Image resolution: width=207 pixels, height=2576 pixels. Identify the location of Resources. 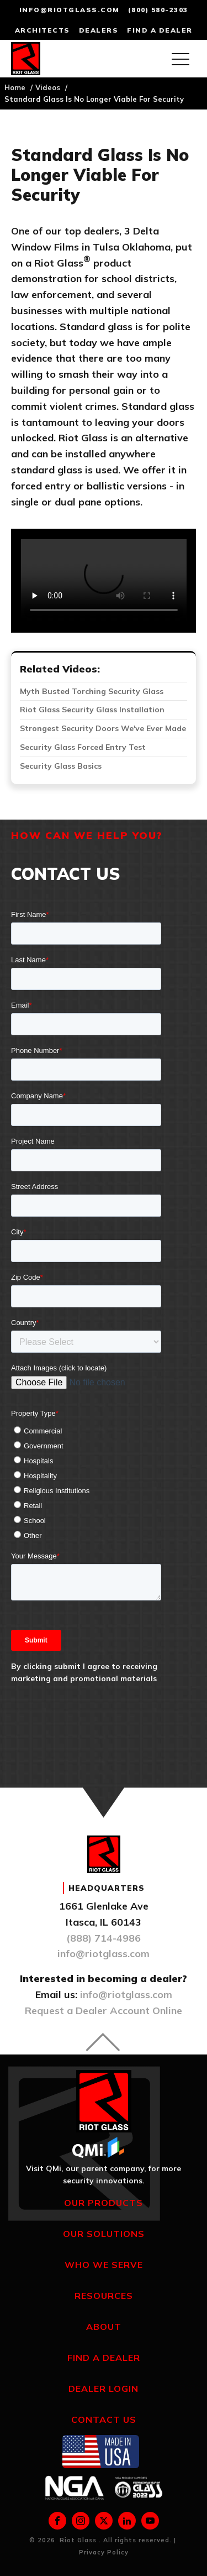
(104, 2295).